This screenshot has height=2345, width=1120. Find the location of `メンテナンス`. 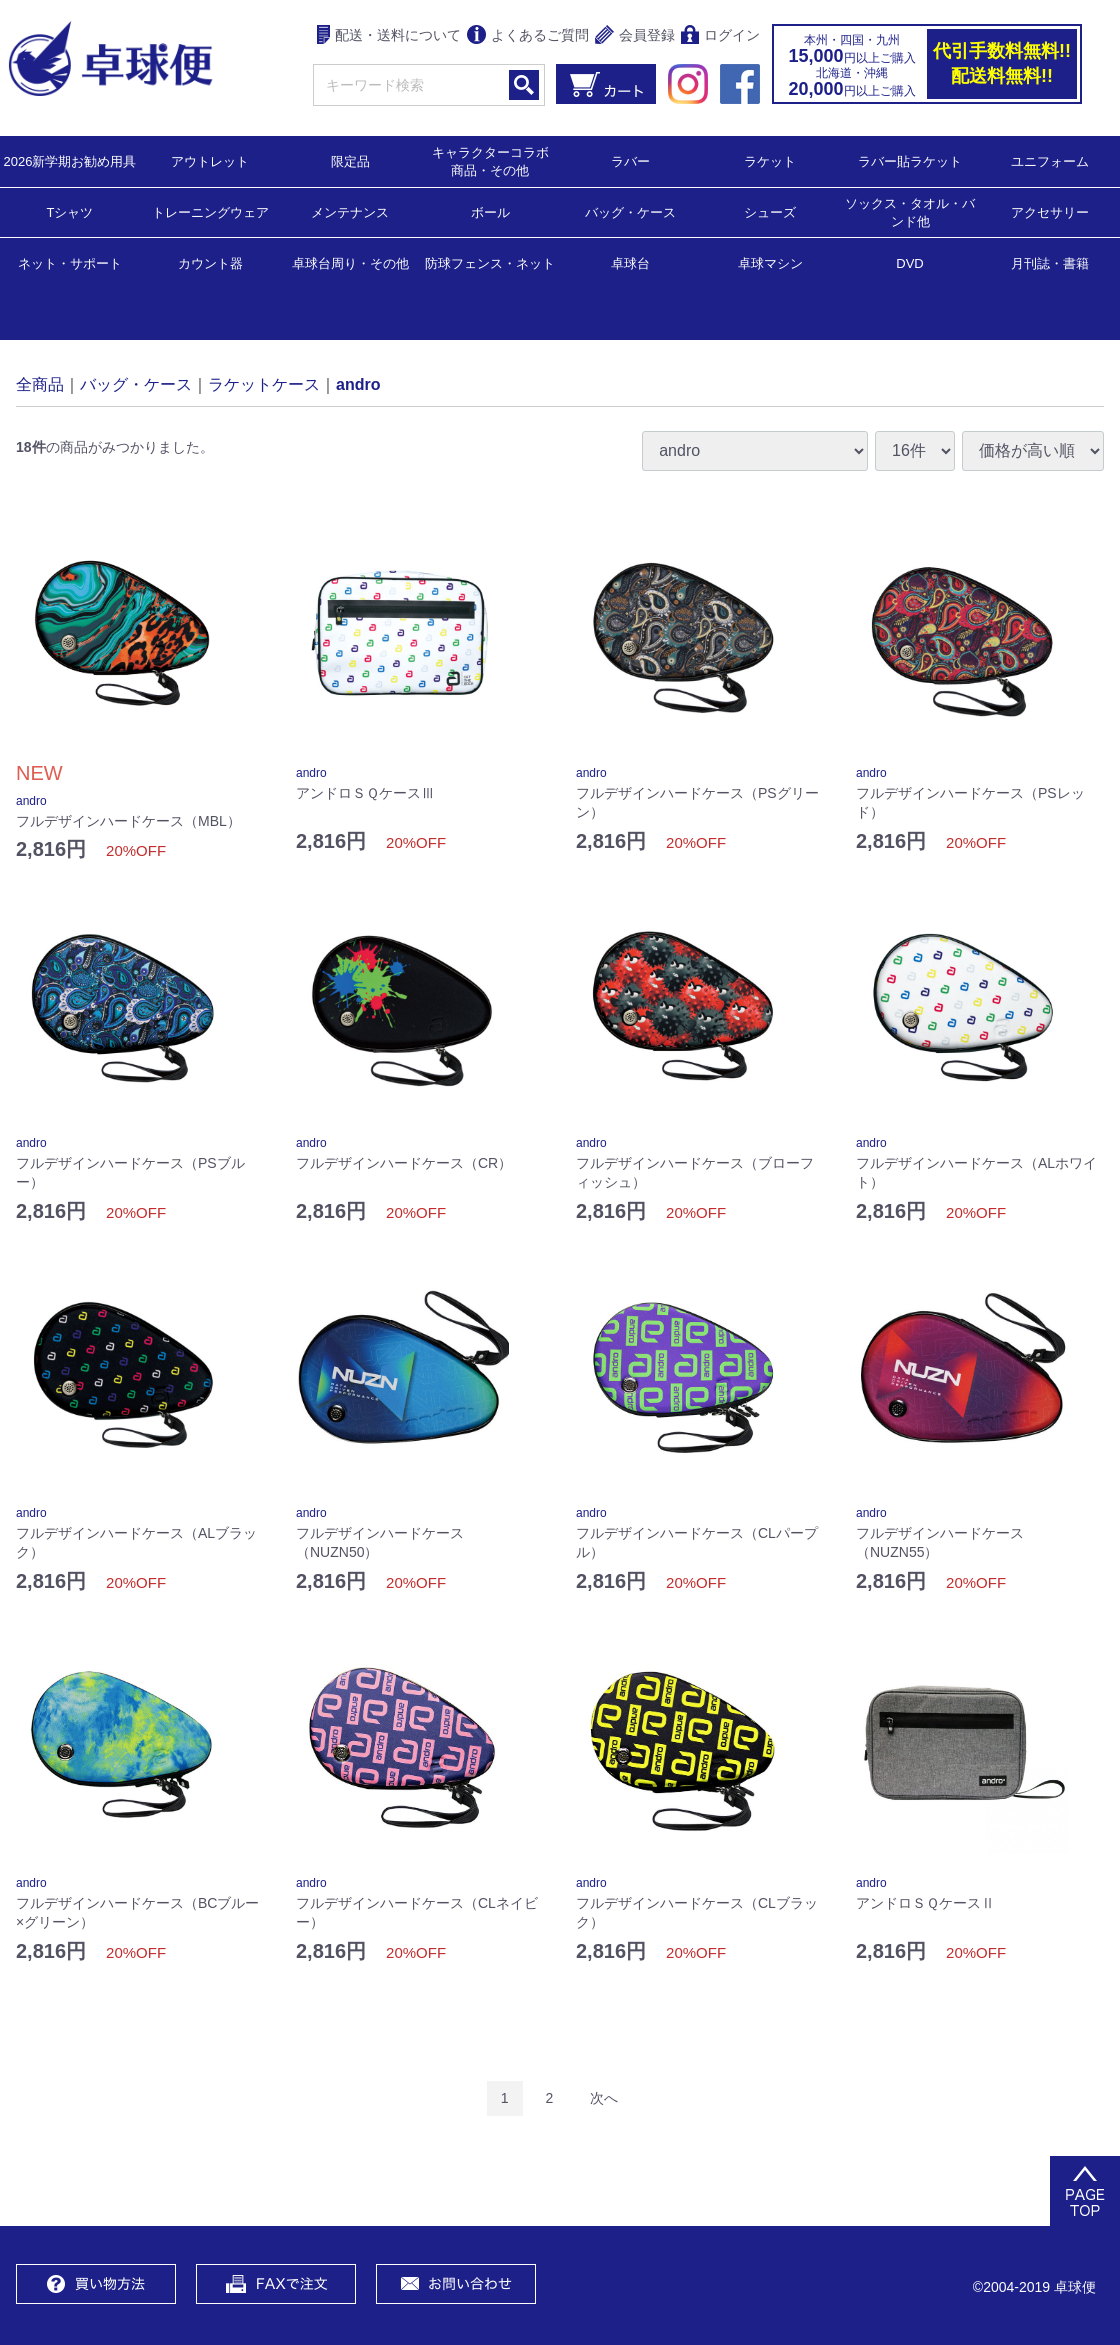

メンテナンス is located at coordinates (350, 211).